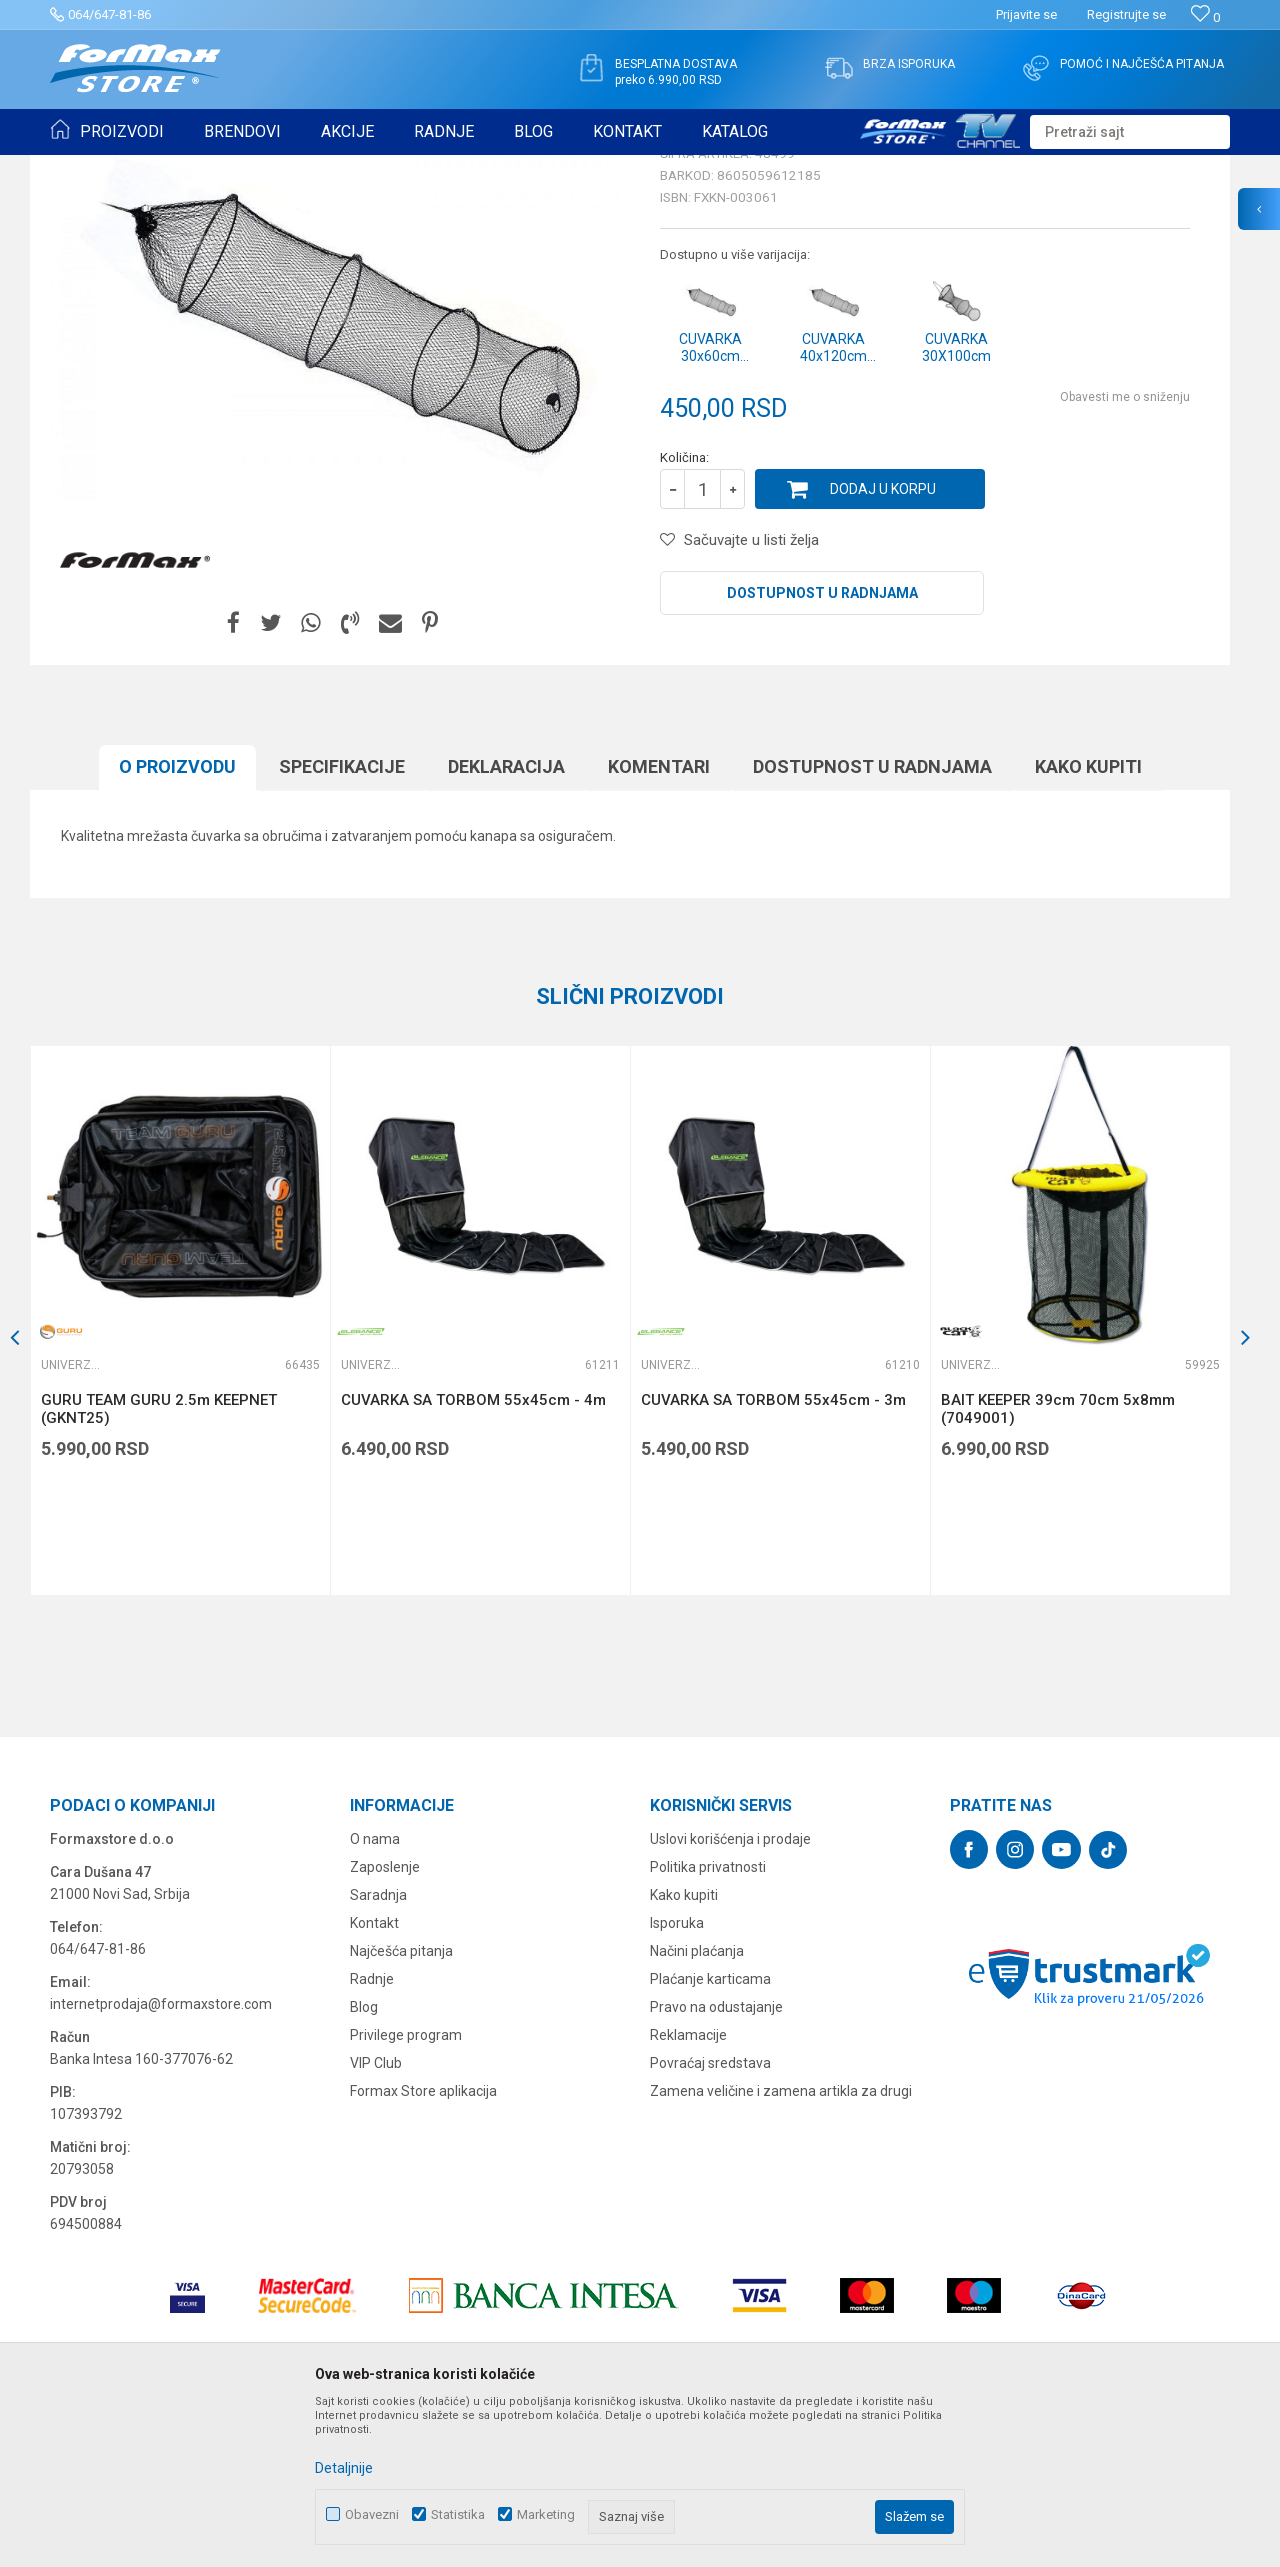  I want to click on BAIT KEEPER 39cm 70cm 5x8mm (7049001), so click(1058, 1564).